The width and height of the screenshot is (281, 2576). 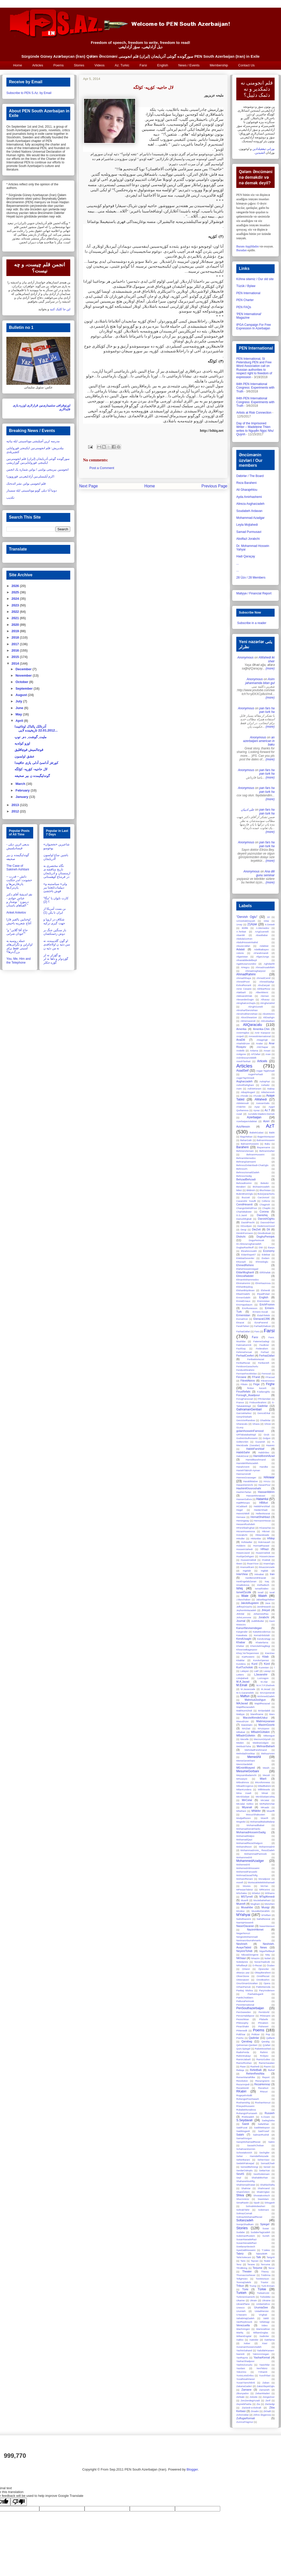 I want to click on KatiaNicodemus, so click(x=262, y=1631).